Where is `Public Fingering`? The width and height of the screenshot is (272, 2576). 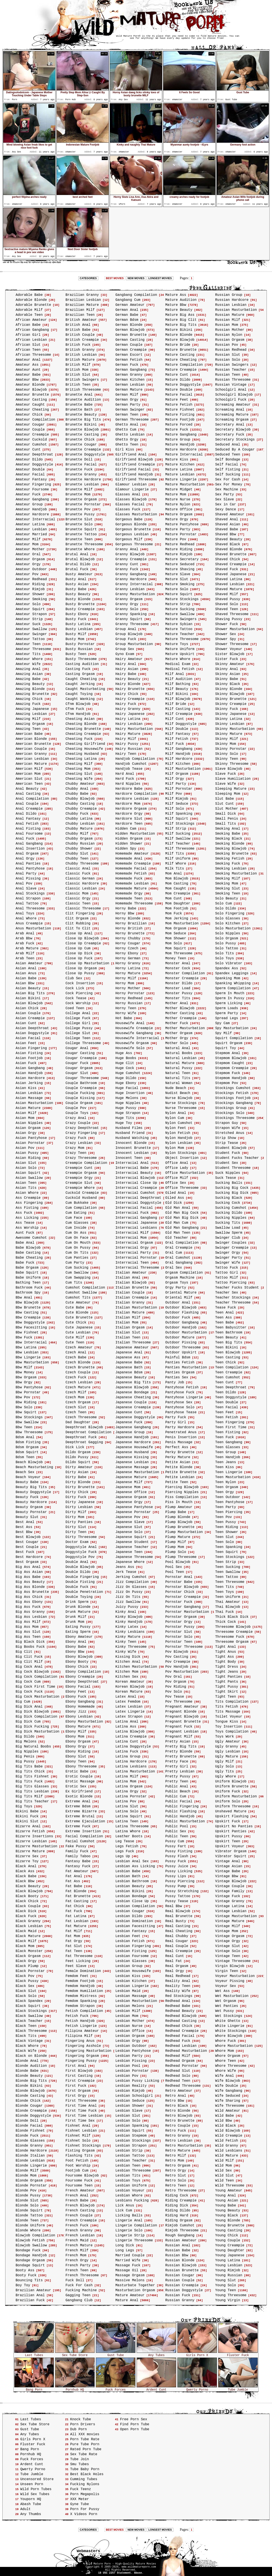
Public Fingering is located at coordinates (182, 1806).